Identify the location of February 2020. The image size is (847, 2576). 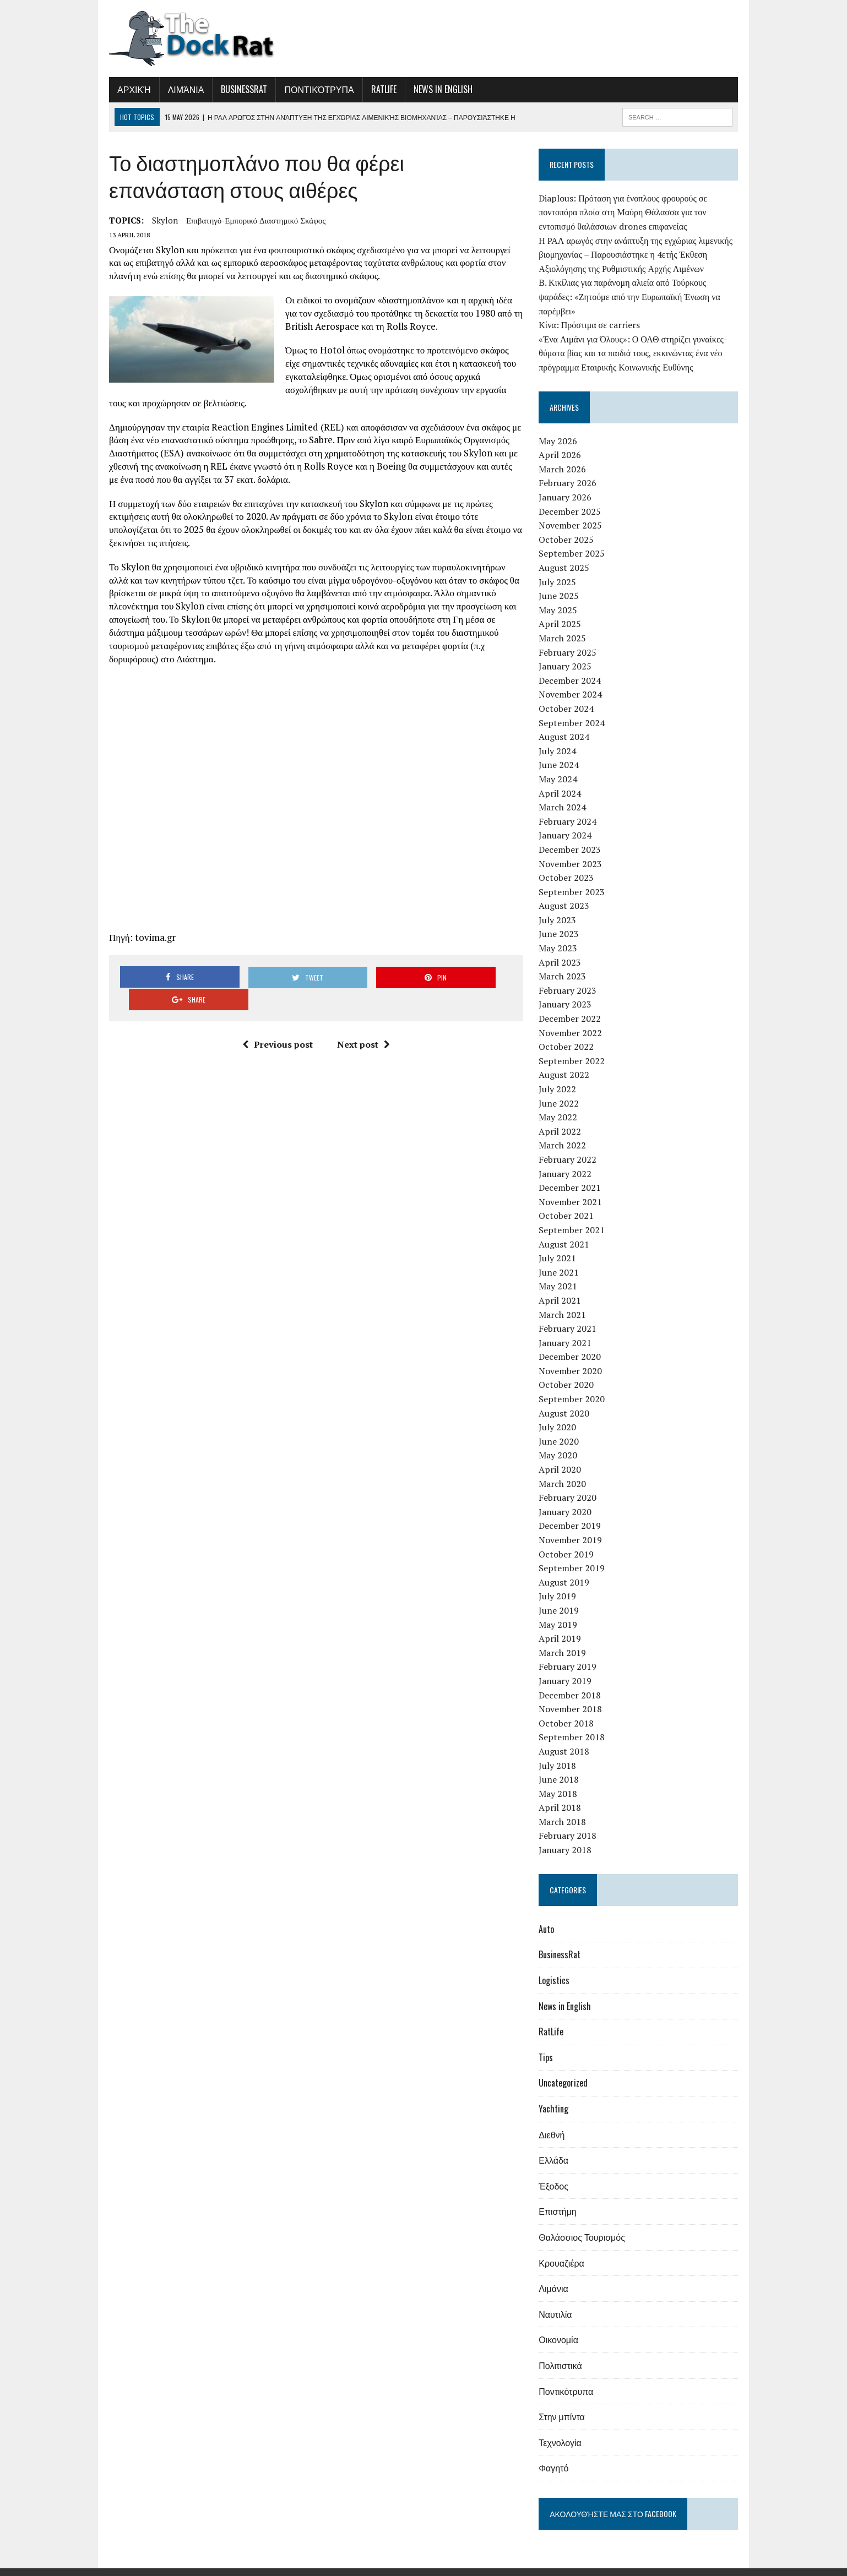
(571, 1484).